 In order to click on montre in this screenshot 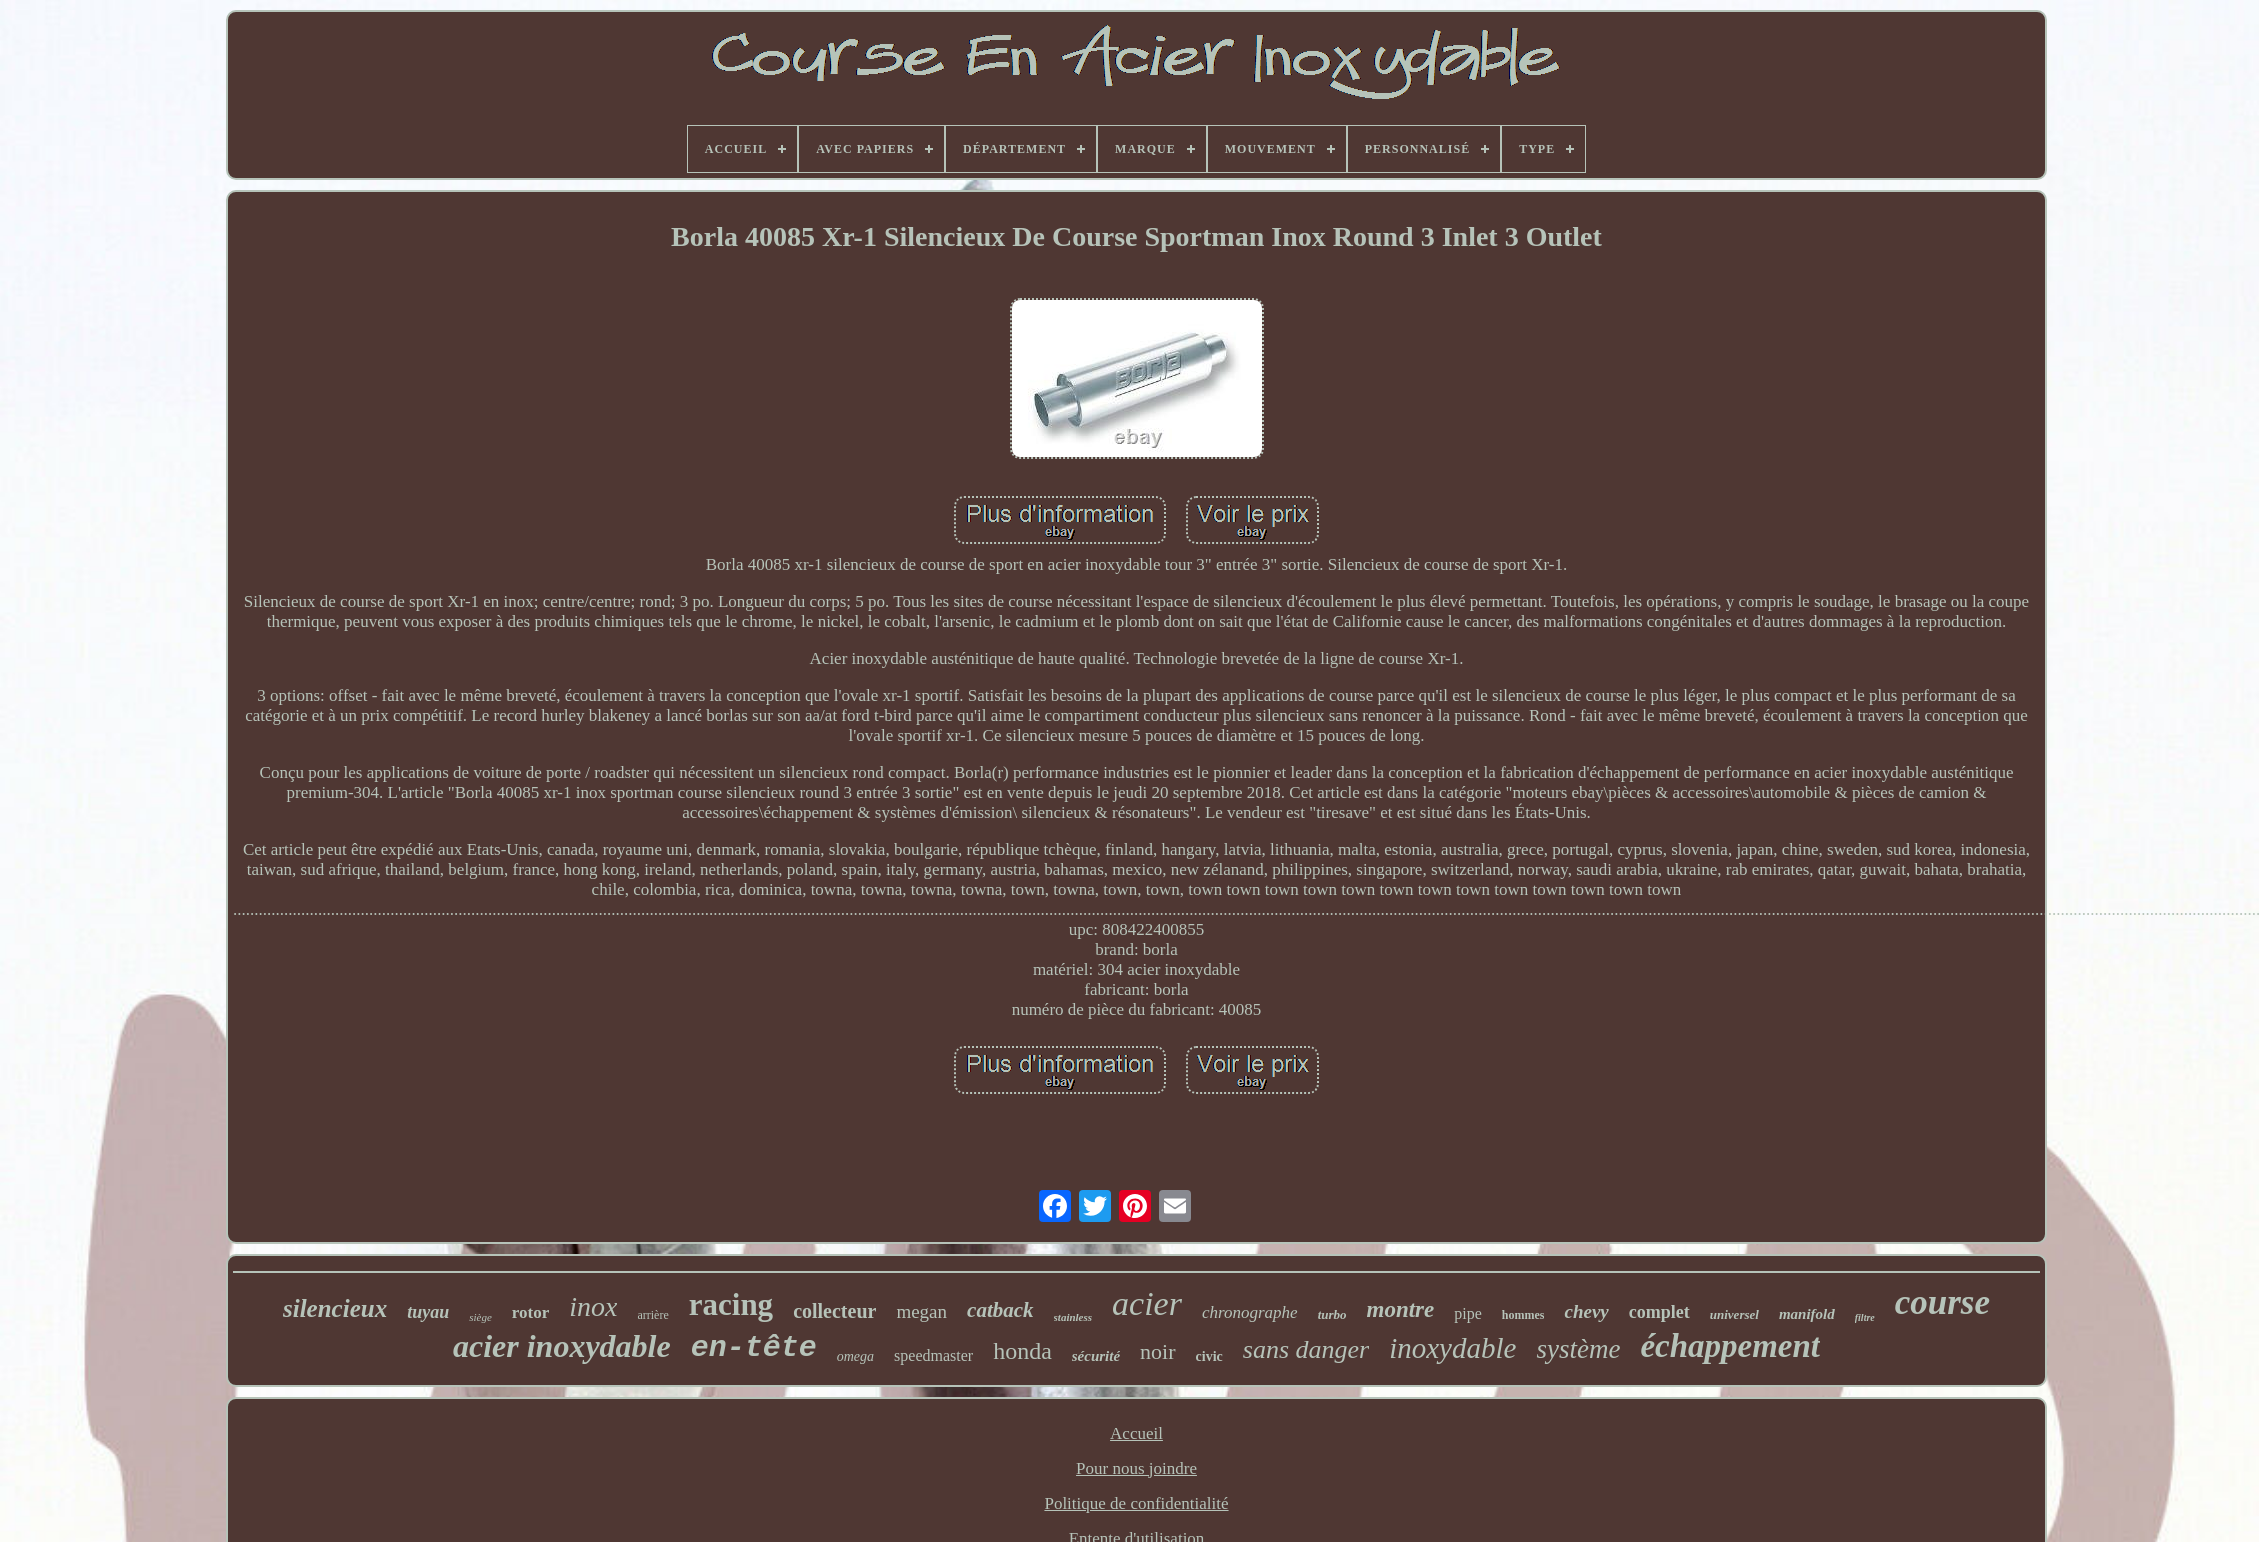, I will do `click(1401, 1309)`.